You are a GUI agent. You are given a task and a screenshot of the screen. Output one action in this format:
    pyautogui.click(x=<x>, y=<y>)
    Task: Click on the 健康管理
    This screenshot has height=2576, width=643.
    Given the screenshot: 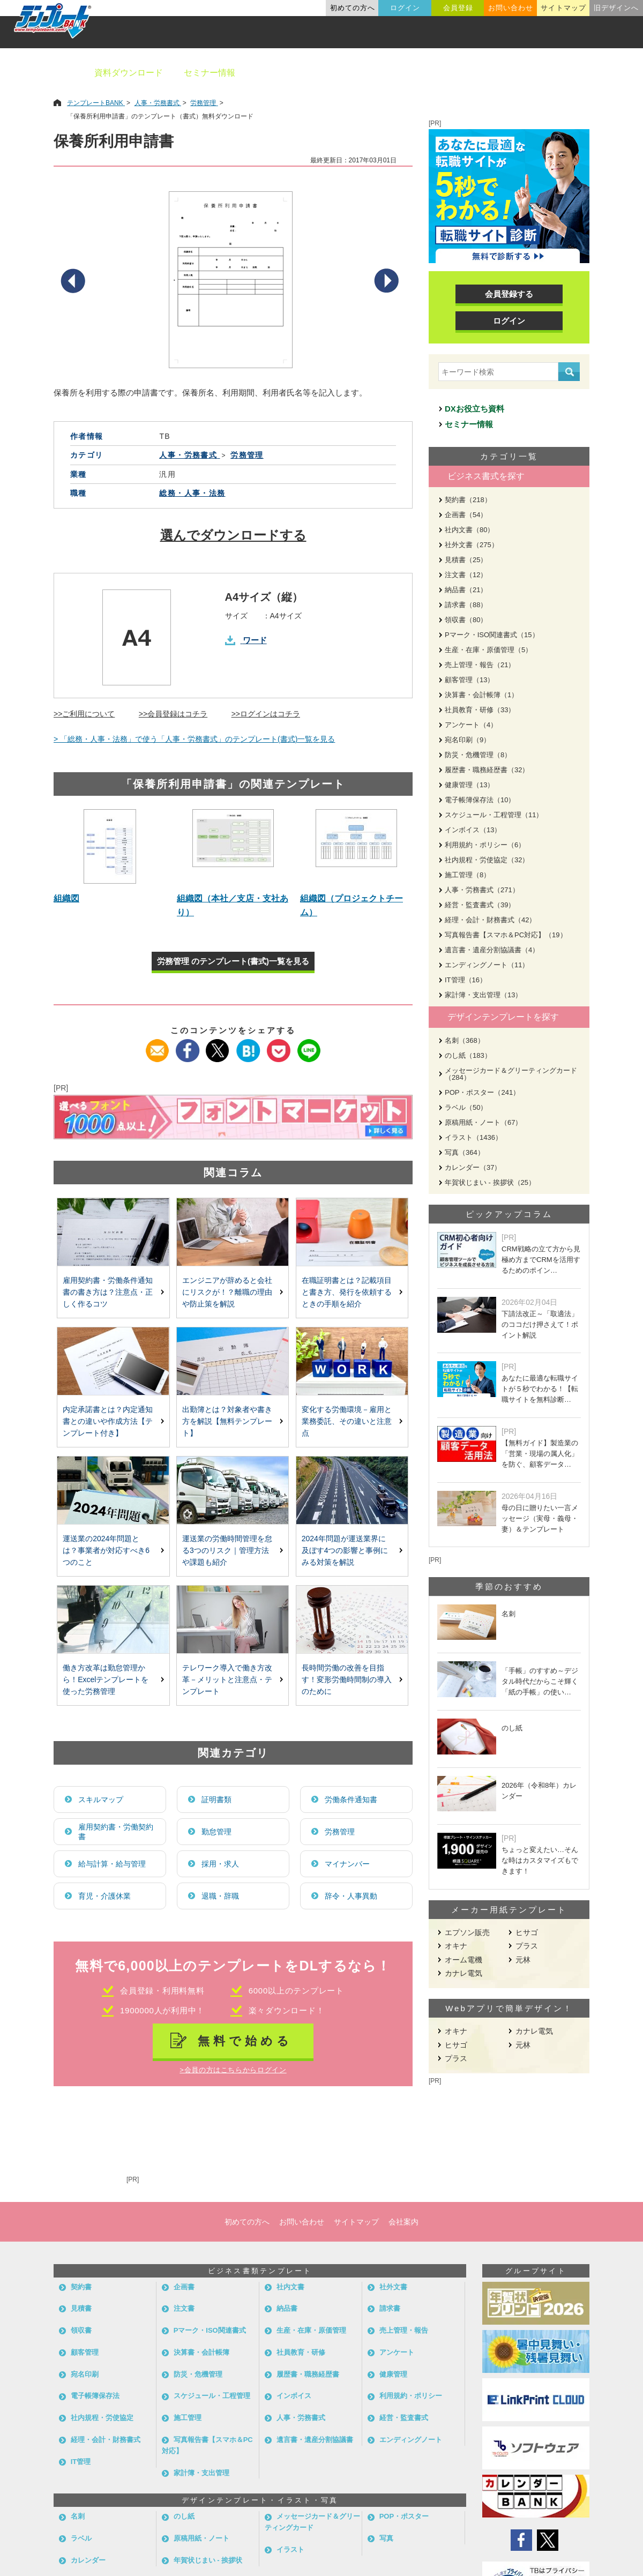 What is the action you would take?
    pyautogui.click(x=393, y=2374)
    